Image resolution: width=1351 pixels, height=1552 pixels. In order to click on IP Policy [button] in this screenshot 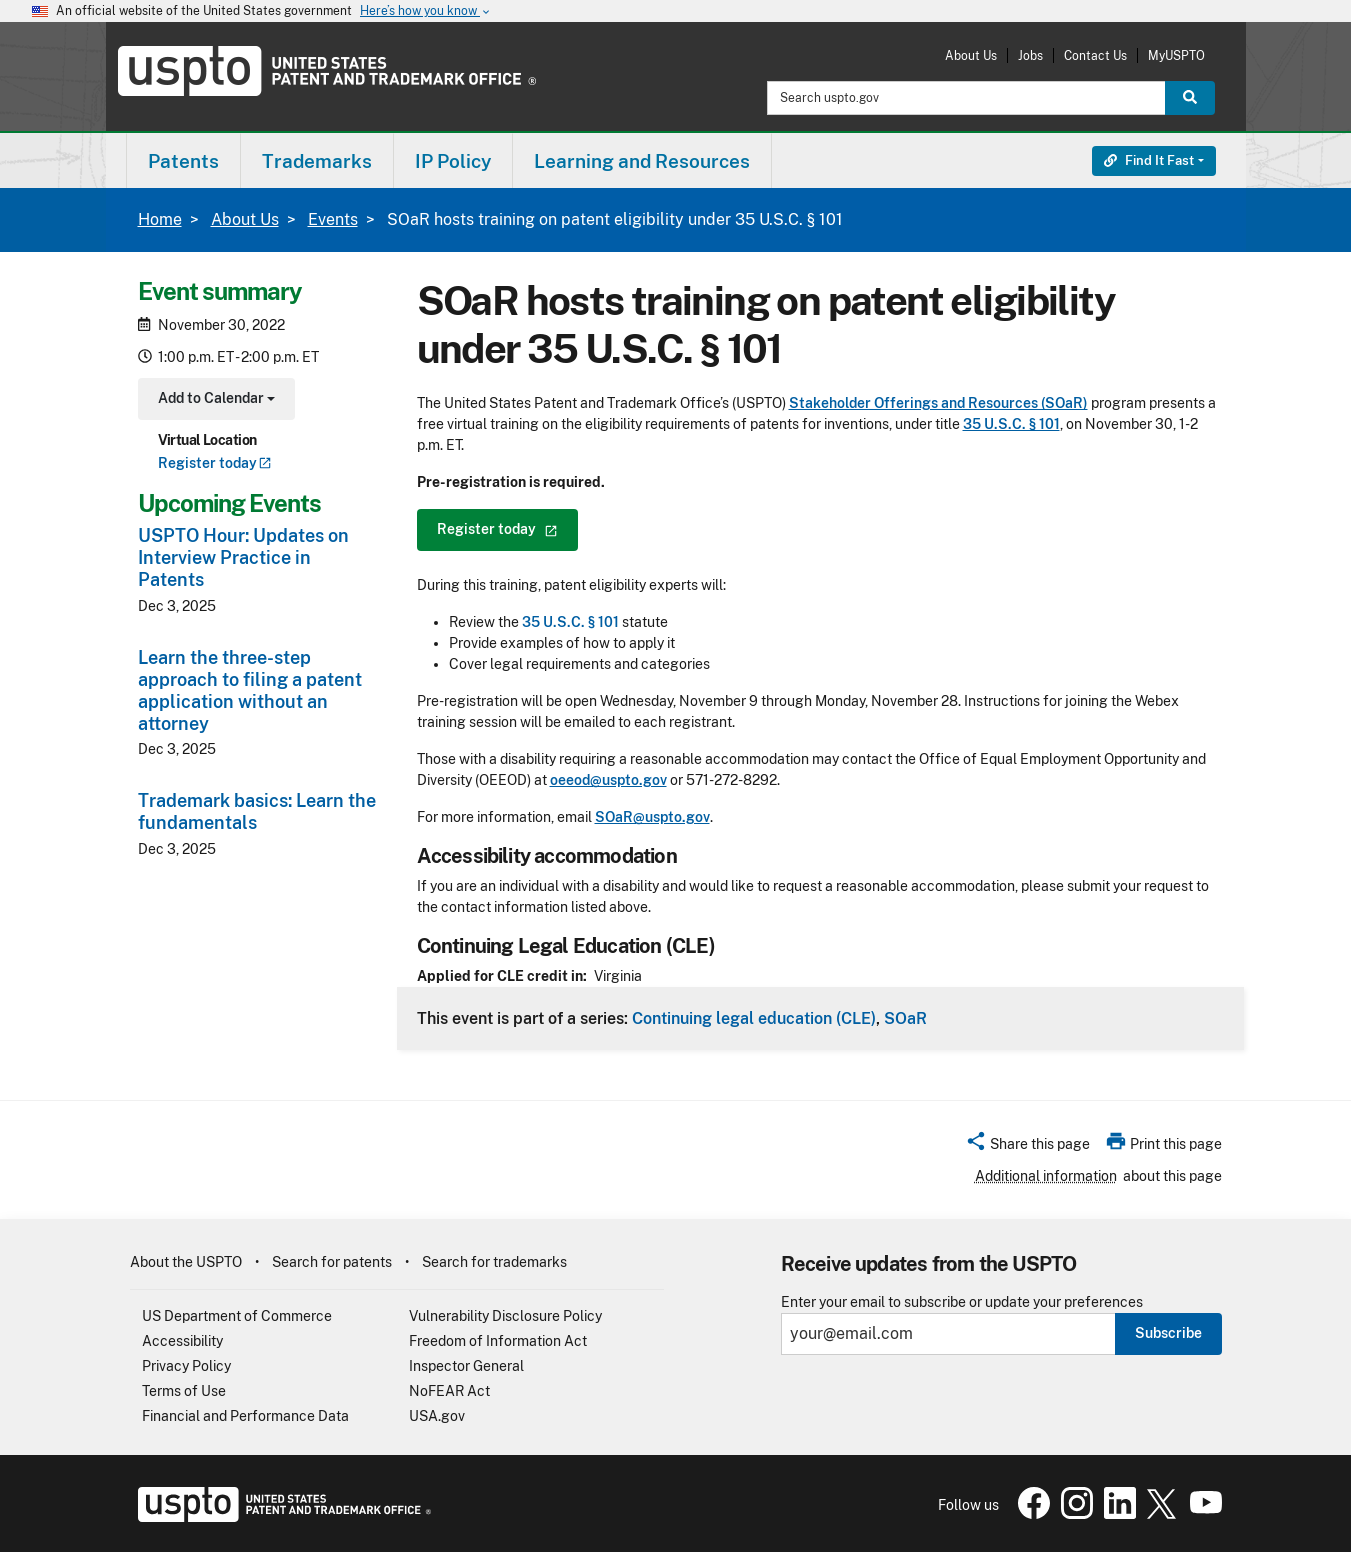, I will do `click(453, 161)`.